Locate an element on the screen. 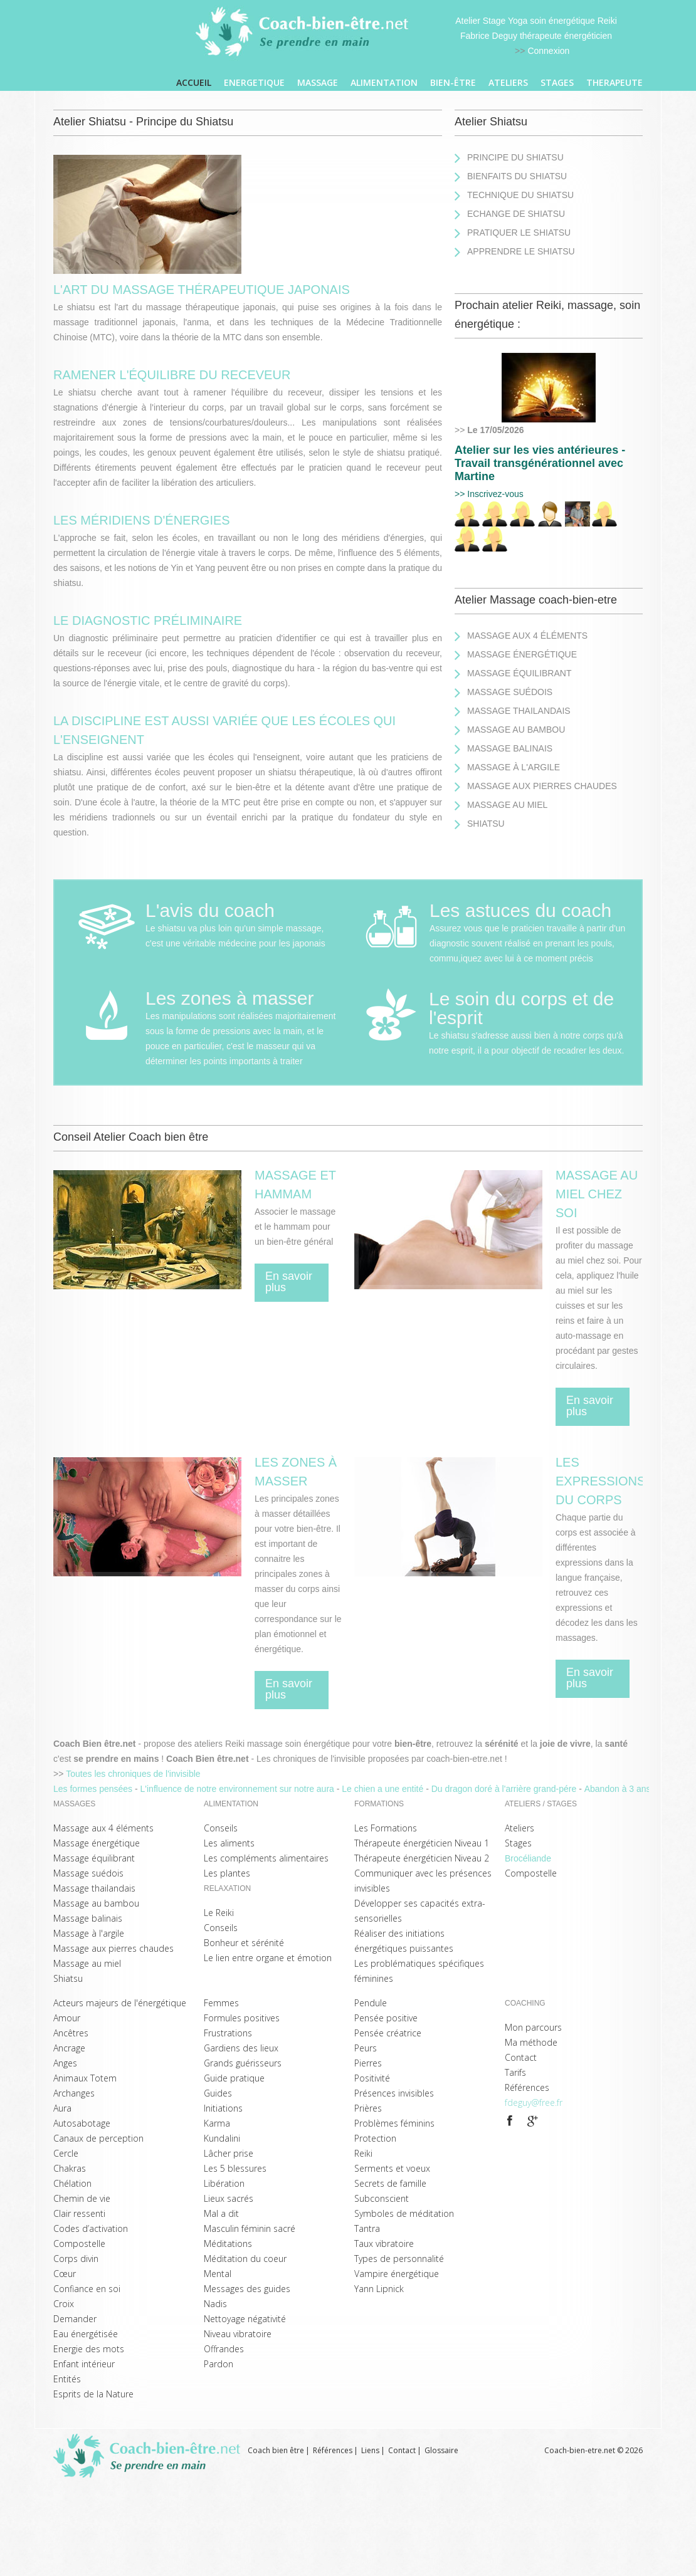  Apprendre le Shiatsu is located at coordinates (521, 251).